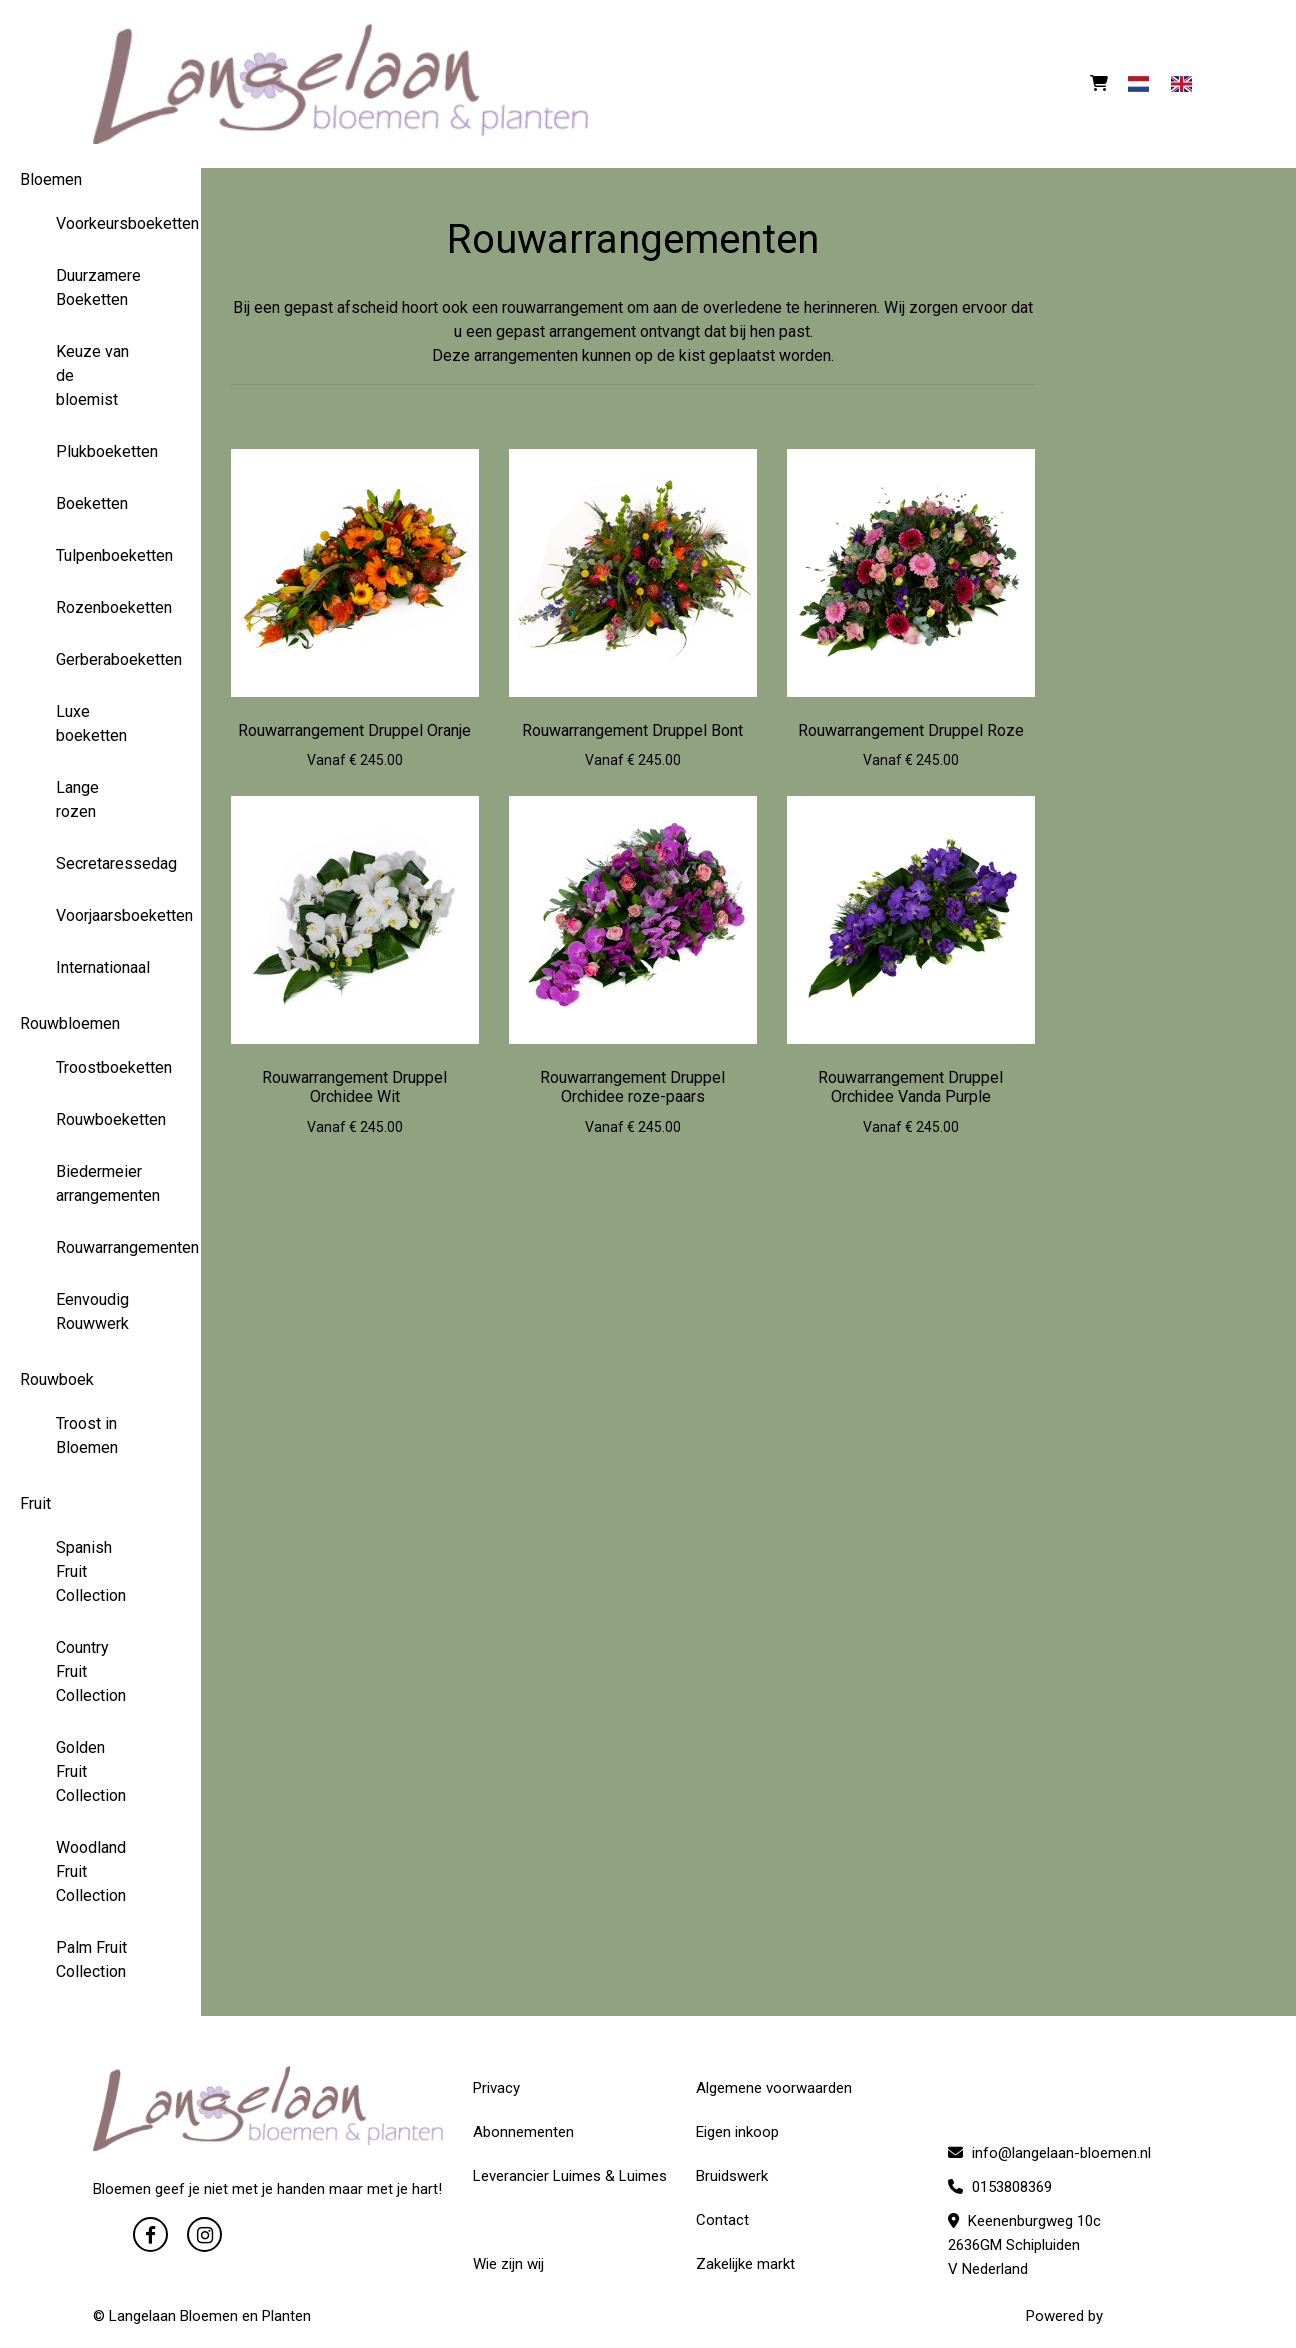 The height and width of the screenshot is (2348, 1296). Describe the element at coordinates (732, 2176) in the screenshot. I see `Bruidswerk` at that location.